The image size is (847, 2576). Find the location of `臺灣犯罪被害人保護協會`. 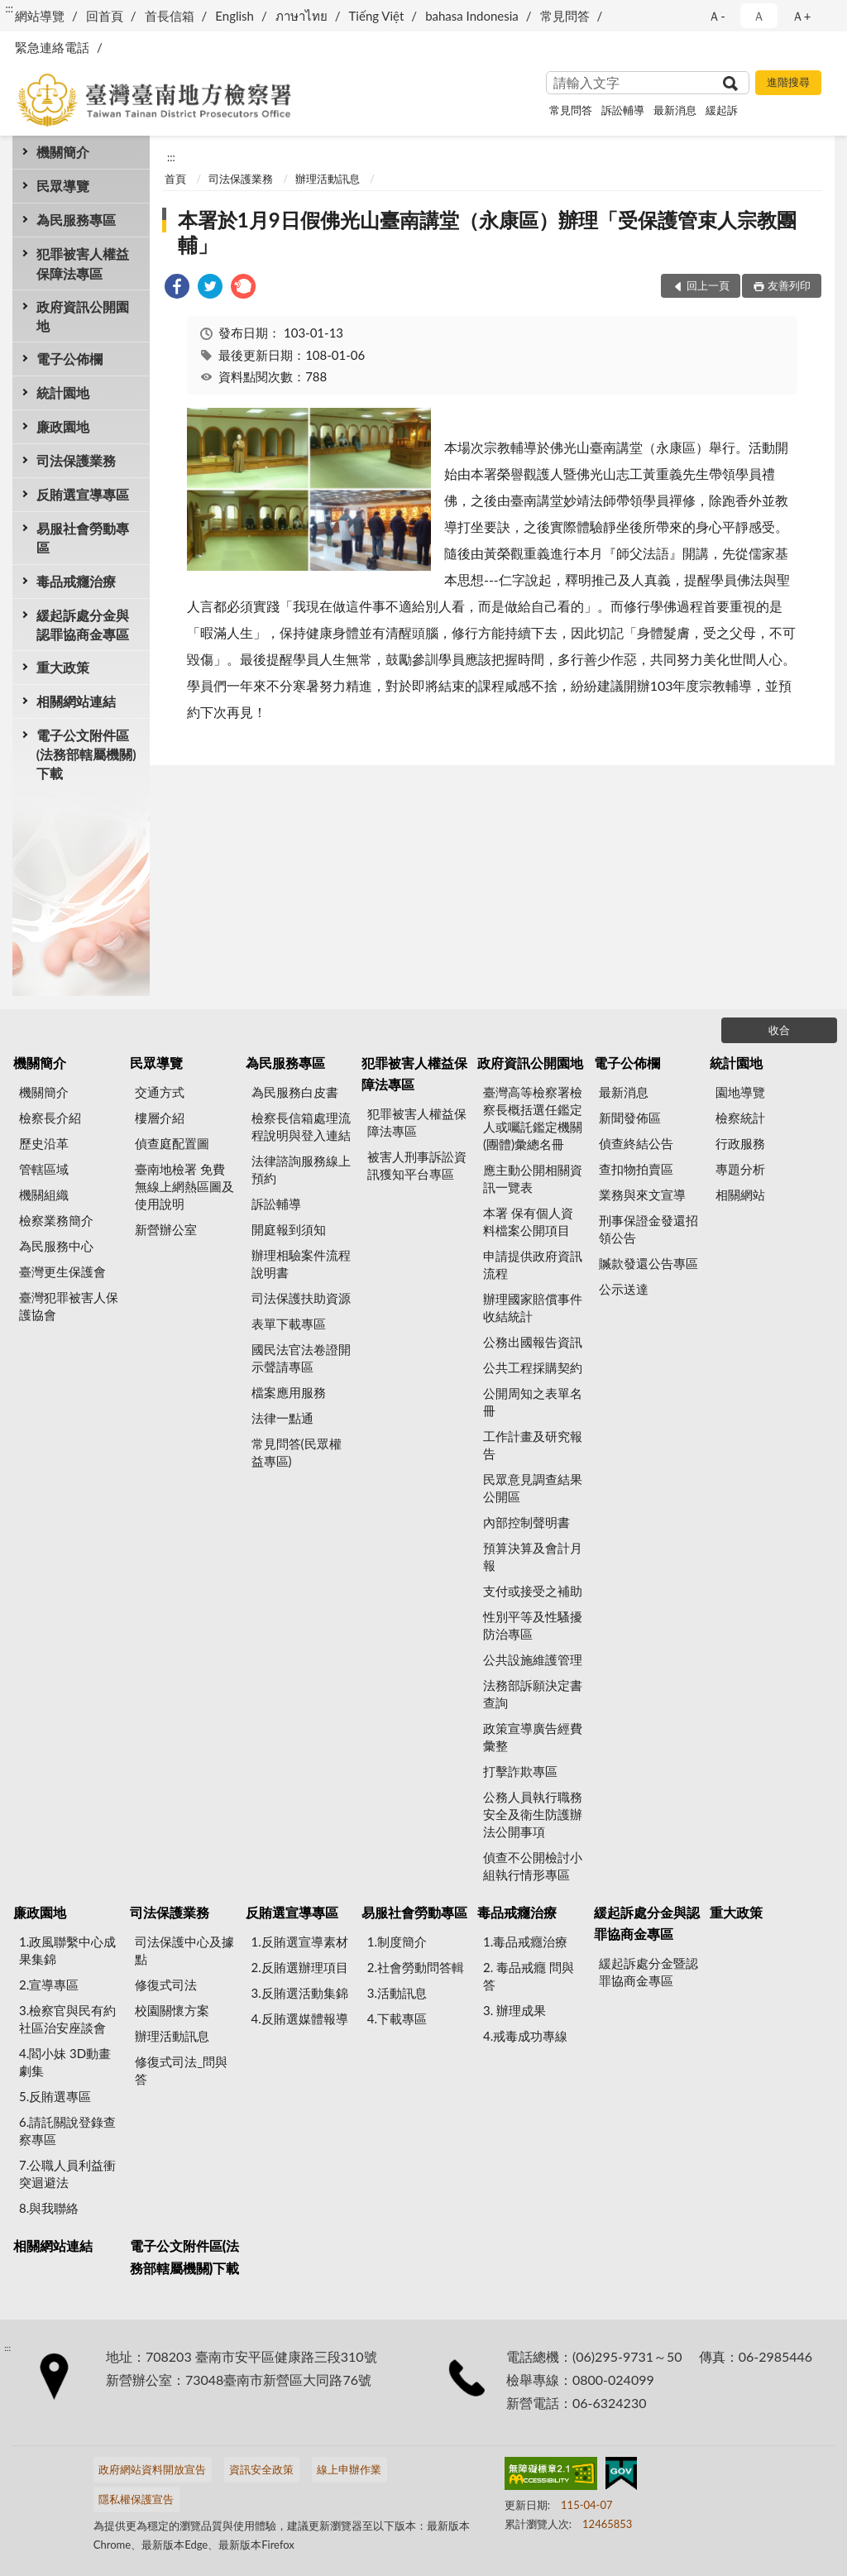

臺灣犯罪被害人保護協會 is located at coordinates (68, 1306).